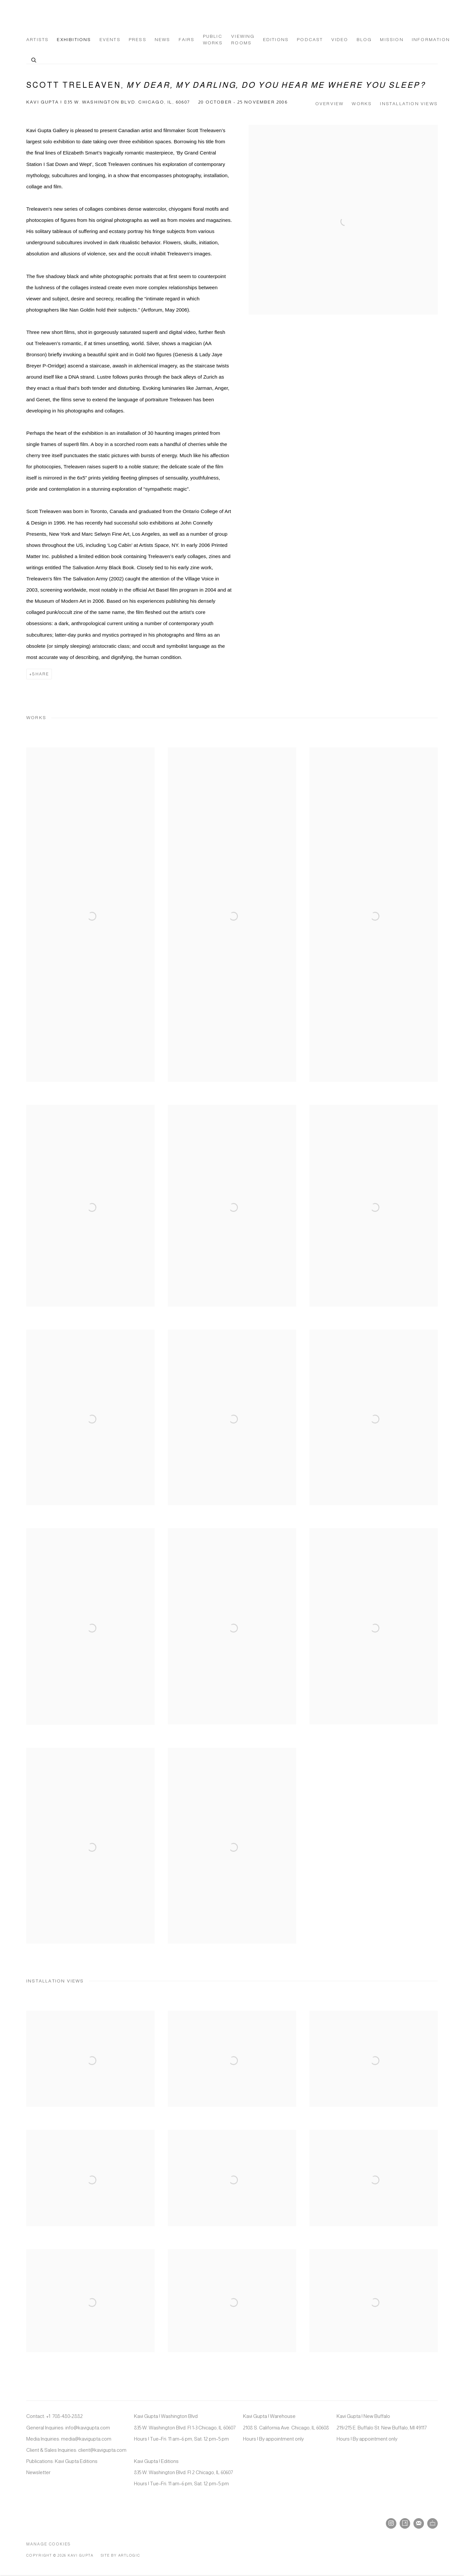 The height and width of the screenshot is (2576, 464). What do you see at coordinates (391, 2523) in the screenshot?
I see `Instagram [Instagram, opens in a new tab. (Link goes to a different website and opens in a new window).]` at bounding box center [391, 2523].